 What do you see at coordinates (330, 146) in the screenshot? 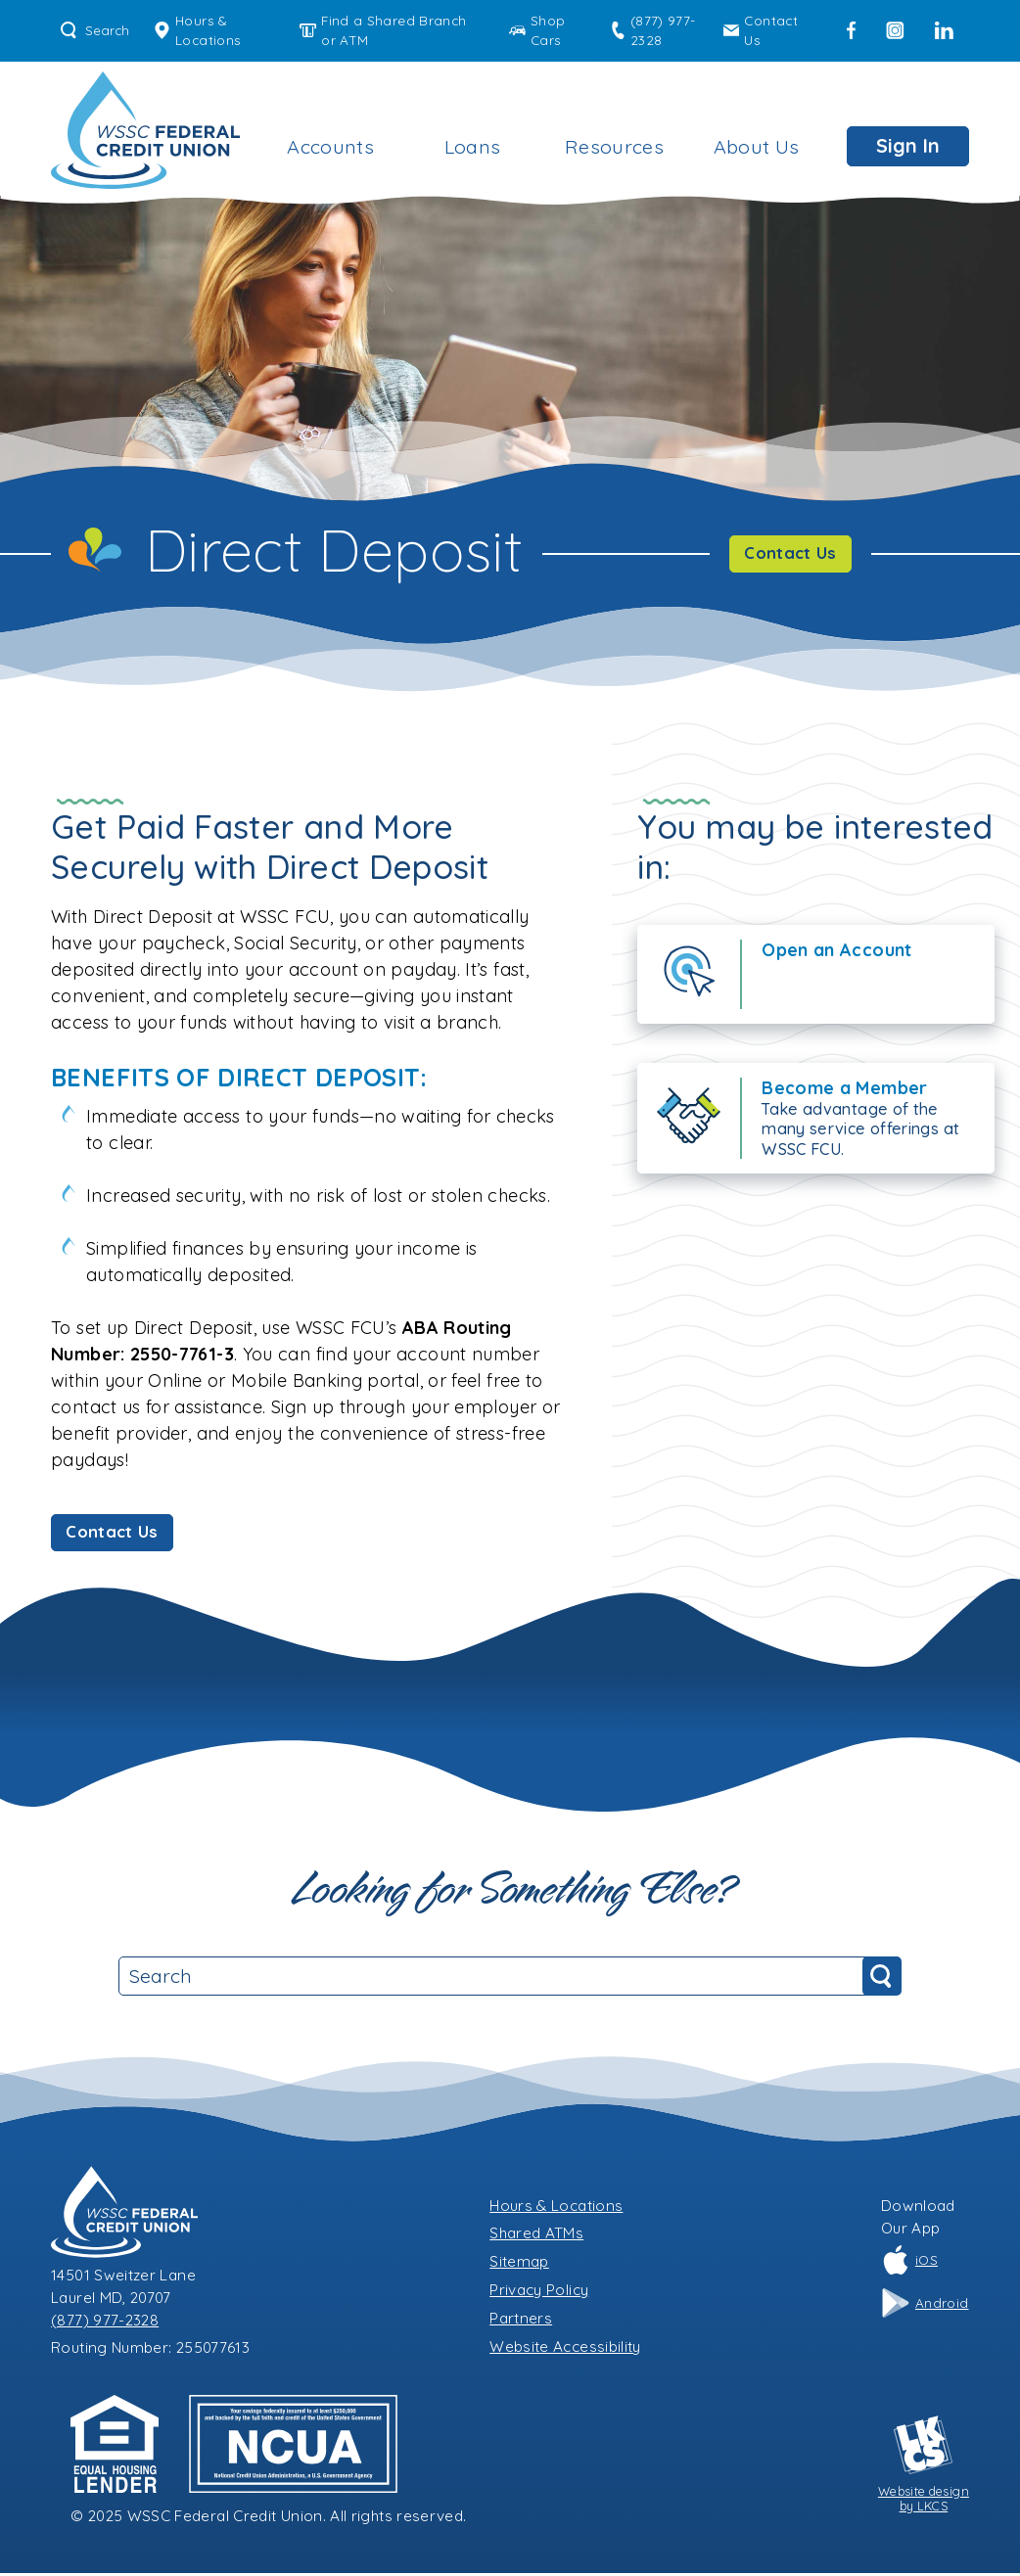
I see `Accounts` at bounding box center [330, 146].